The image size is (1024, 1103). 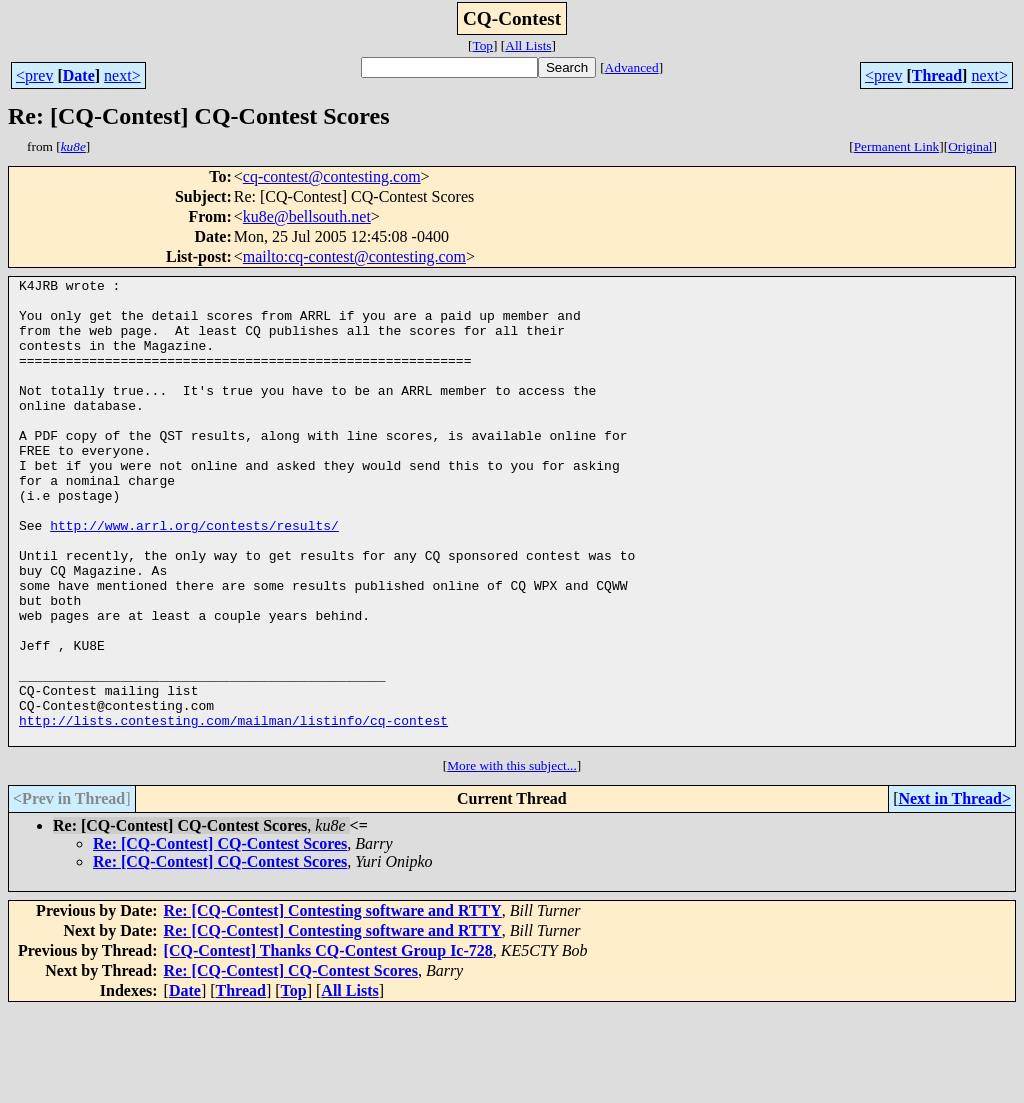 What do you see at coordinates (897, 146) in the screenshot?
I see `Permanent Link` at bounding box center [897, 146].